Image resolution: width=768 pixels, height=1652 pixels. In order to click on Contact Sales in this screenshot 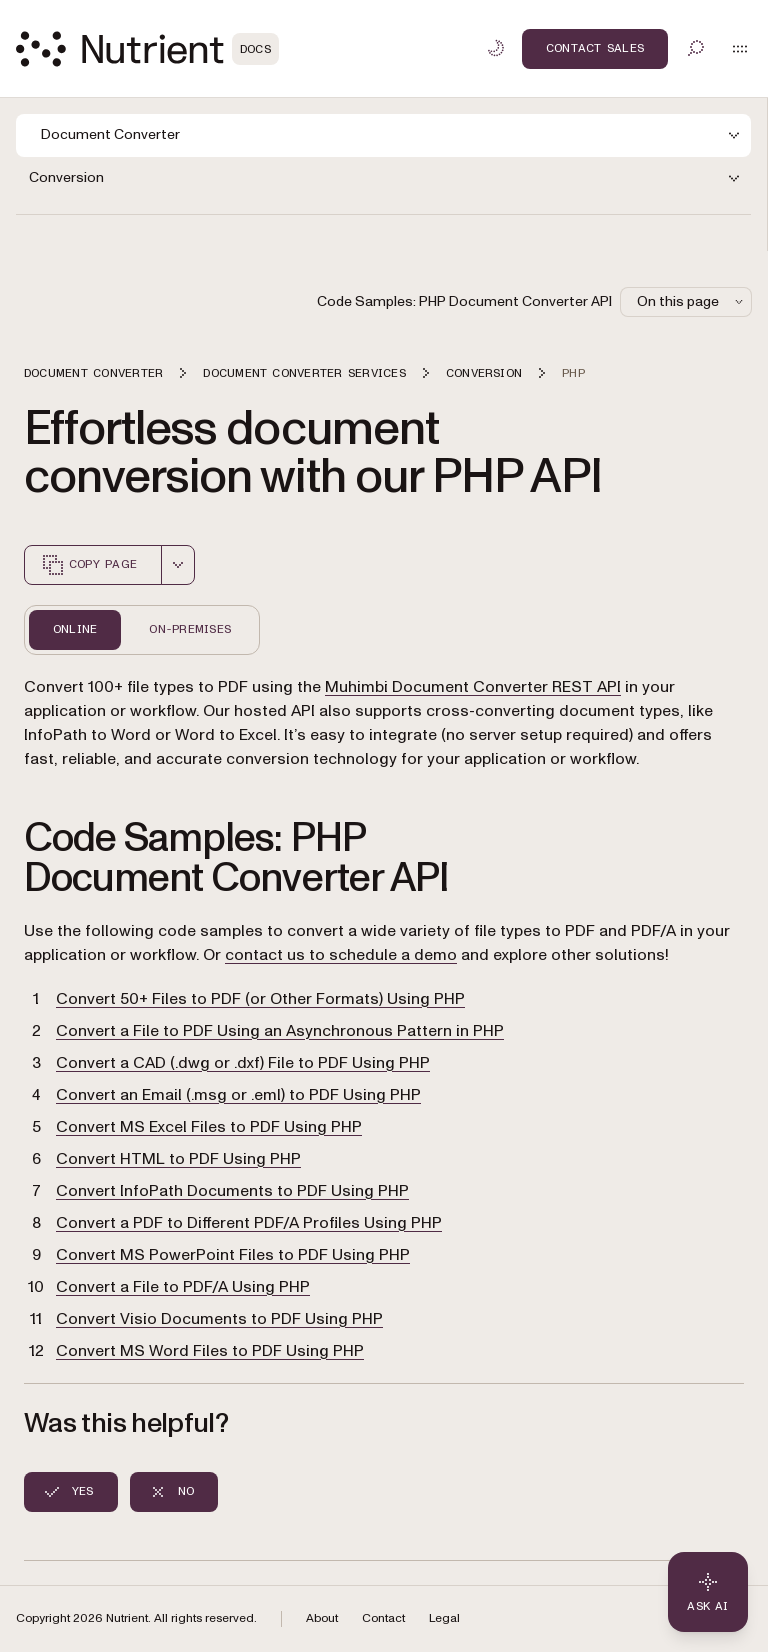, I will do `click(595, 48)`.